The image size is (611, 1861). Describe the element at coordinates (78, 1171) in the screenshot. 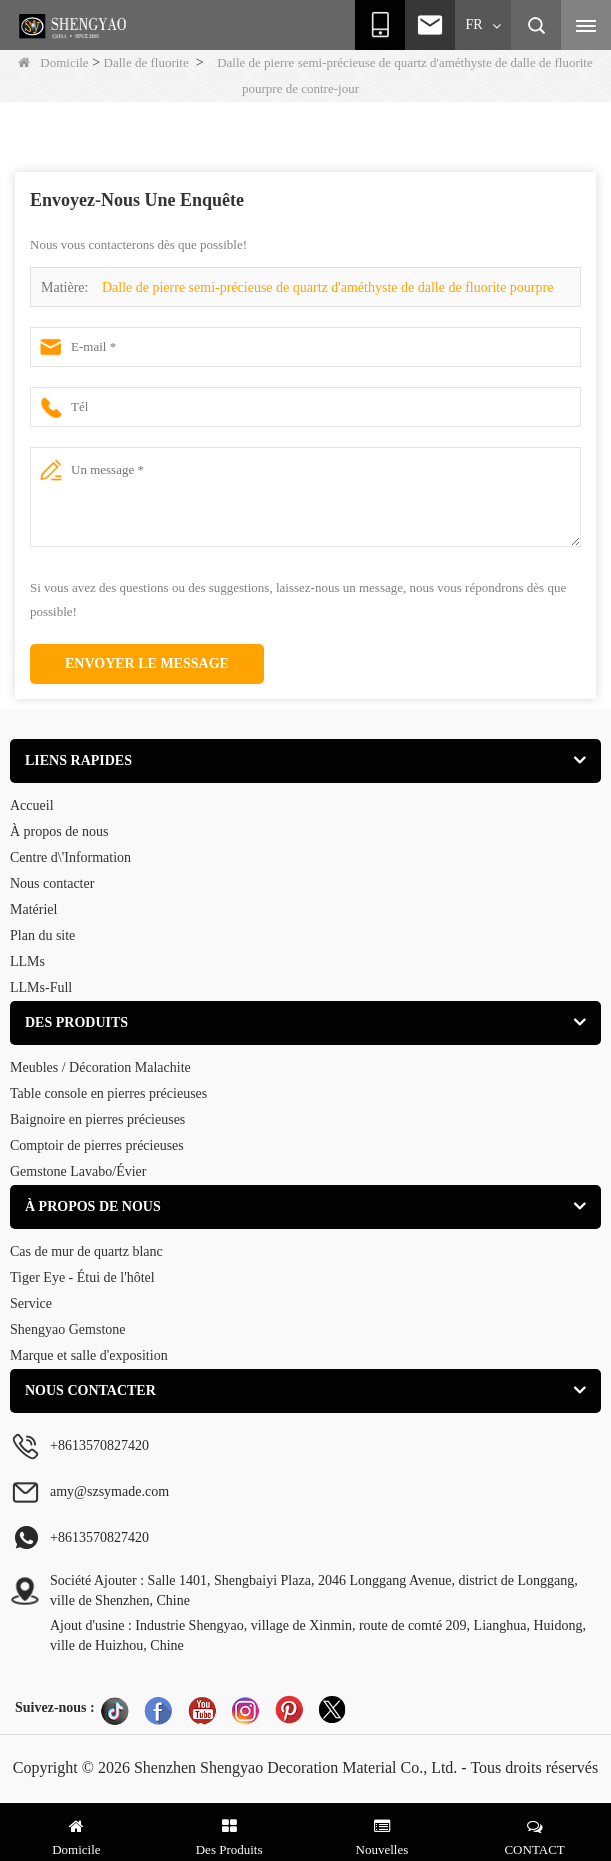

I see `Gemstone Lavabo/Évier` at that location.